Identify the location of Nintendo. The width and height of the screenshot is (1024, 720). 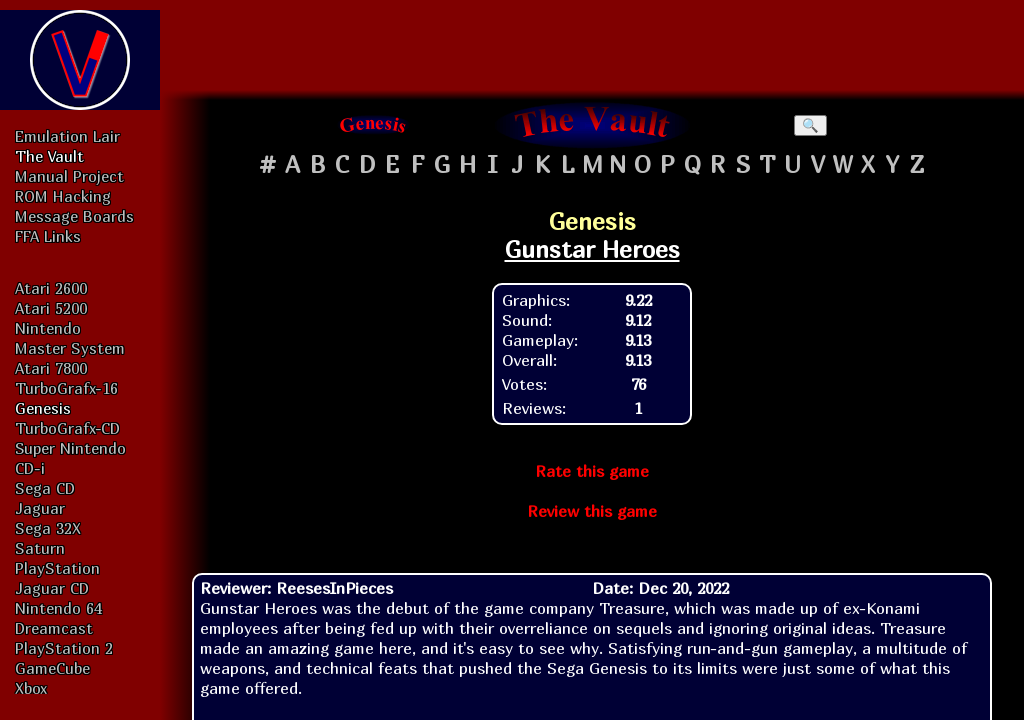
(48, 328).